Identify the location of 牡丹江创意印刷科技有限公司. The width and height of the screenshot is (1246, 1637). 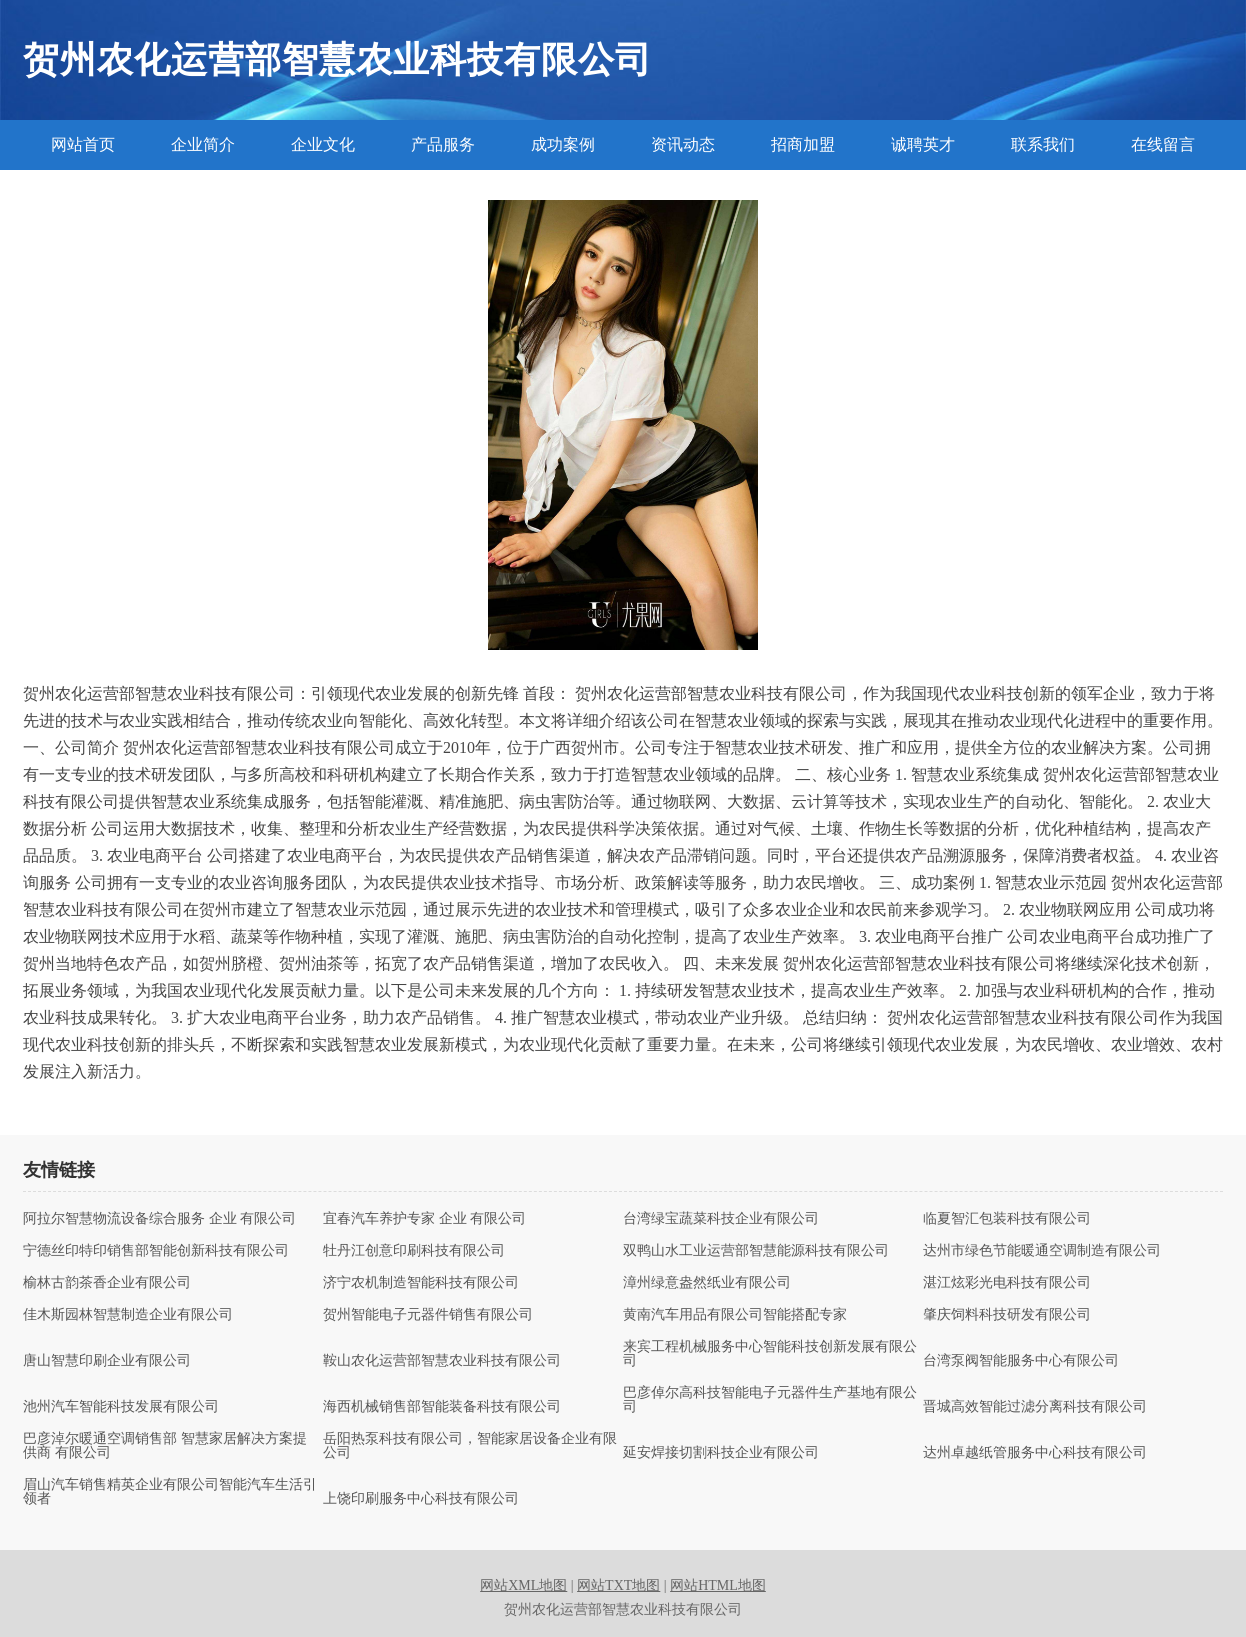
(414, 1251).